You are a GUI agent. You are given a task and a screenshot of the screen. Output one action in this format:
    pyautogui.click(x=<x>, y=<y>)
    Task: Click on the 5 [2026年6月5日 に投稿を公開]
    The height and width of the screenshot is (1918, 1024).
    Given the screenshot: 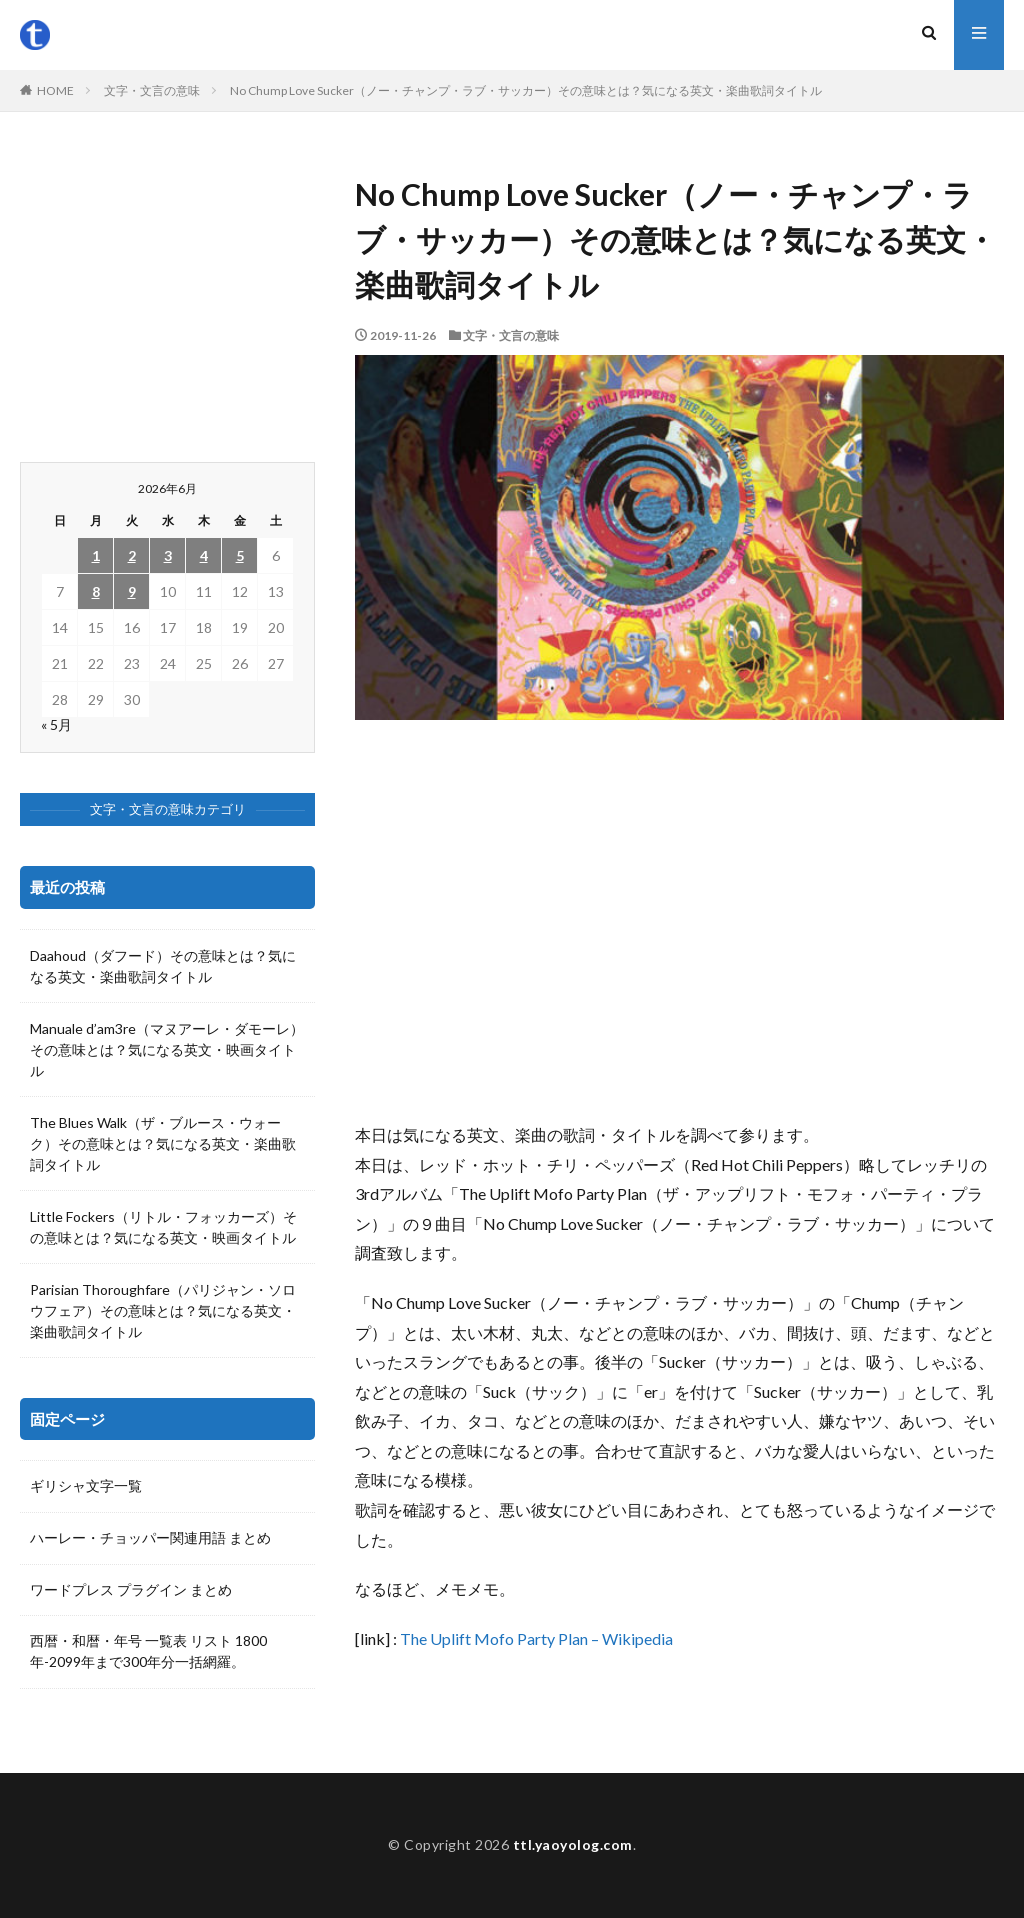 What is the action you would take?
    pyautogui.click(x=240, y=555)
    